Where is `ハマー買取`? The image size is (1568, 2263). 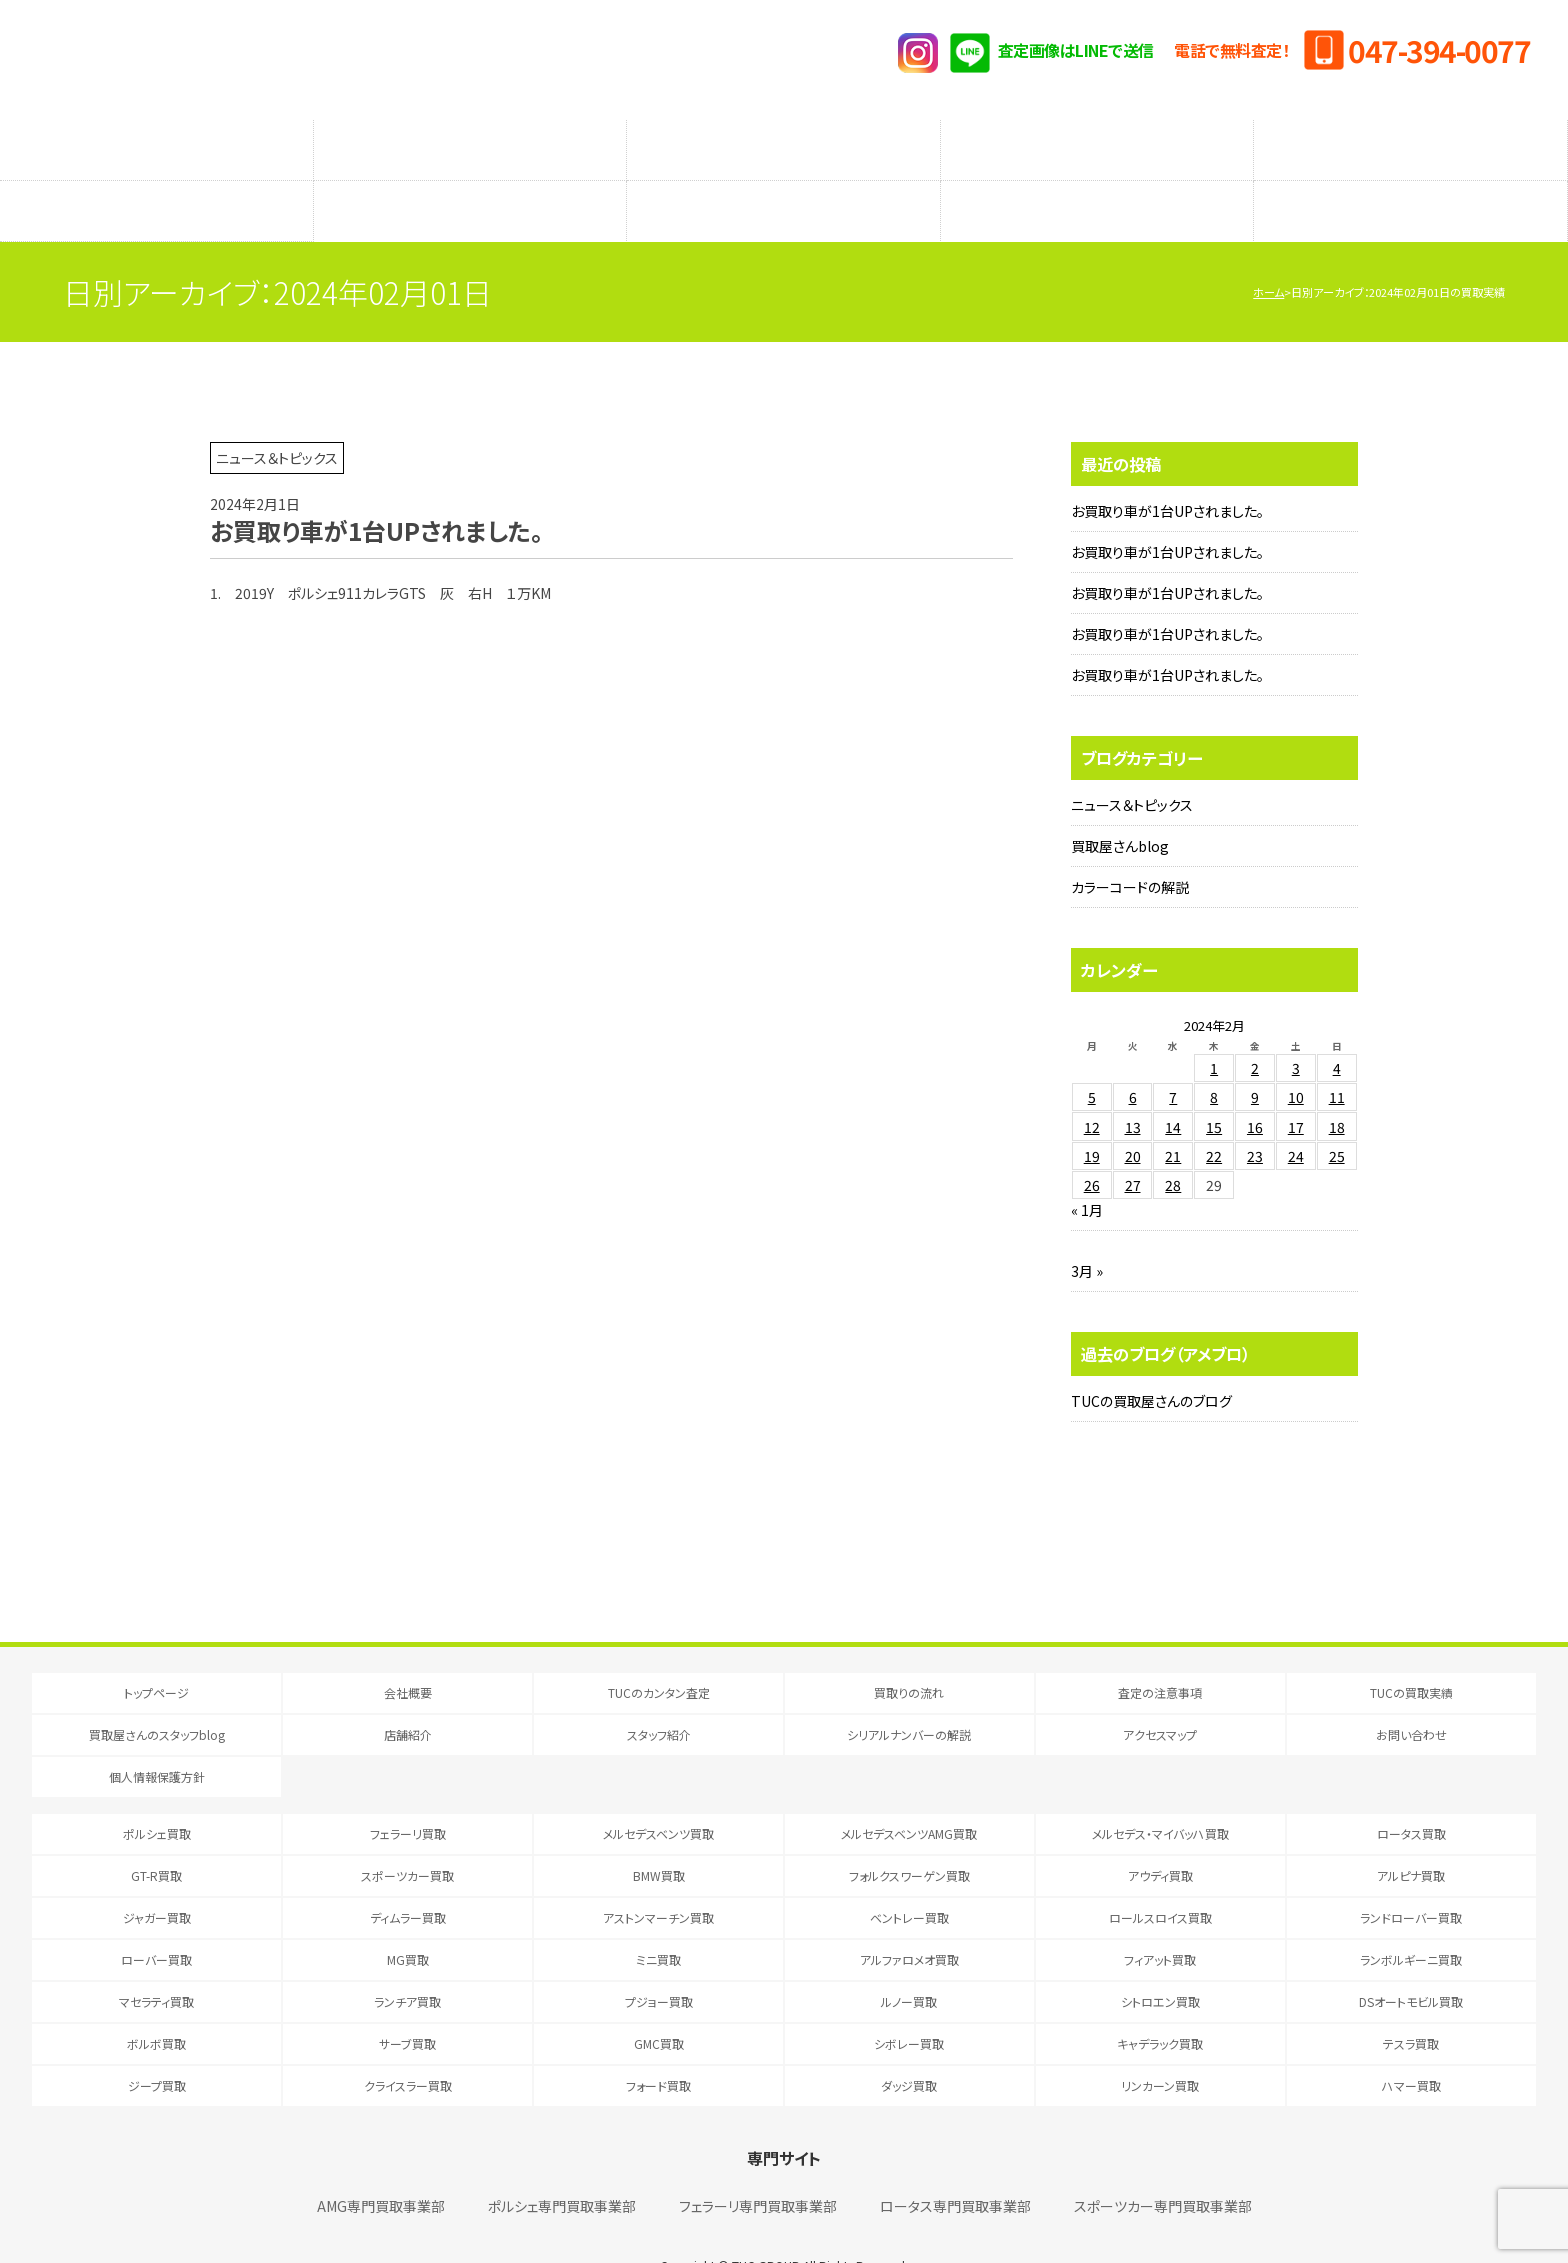 ハマー買取 is located at coordinates (1411, 2045).